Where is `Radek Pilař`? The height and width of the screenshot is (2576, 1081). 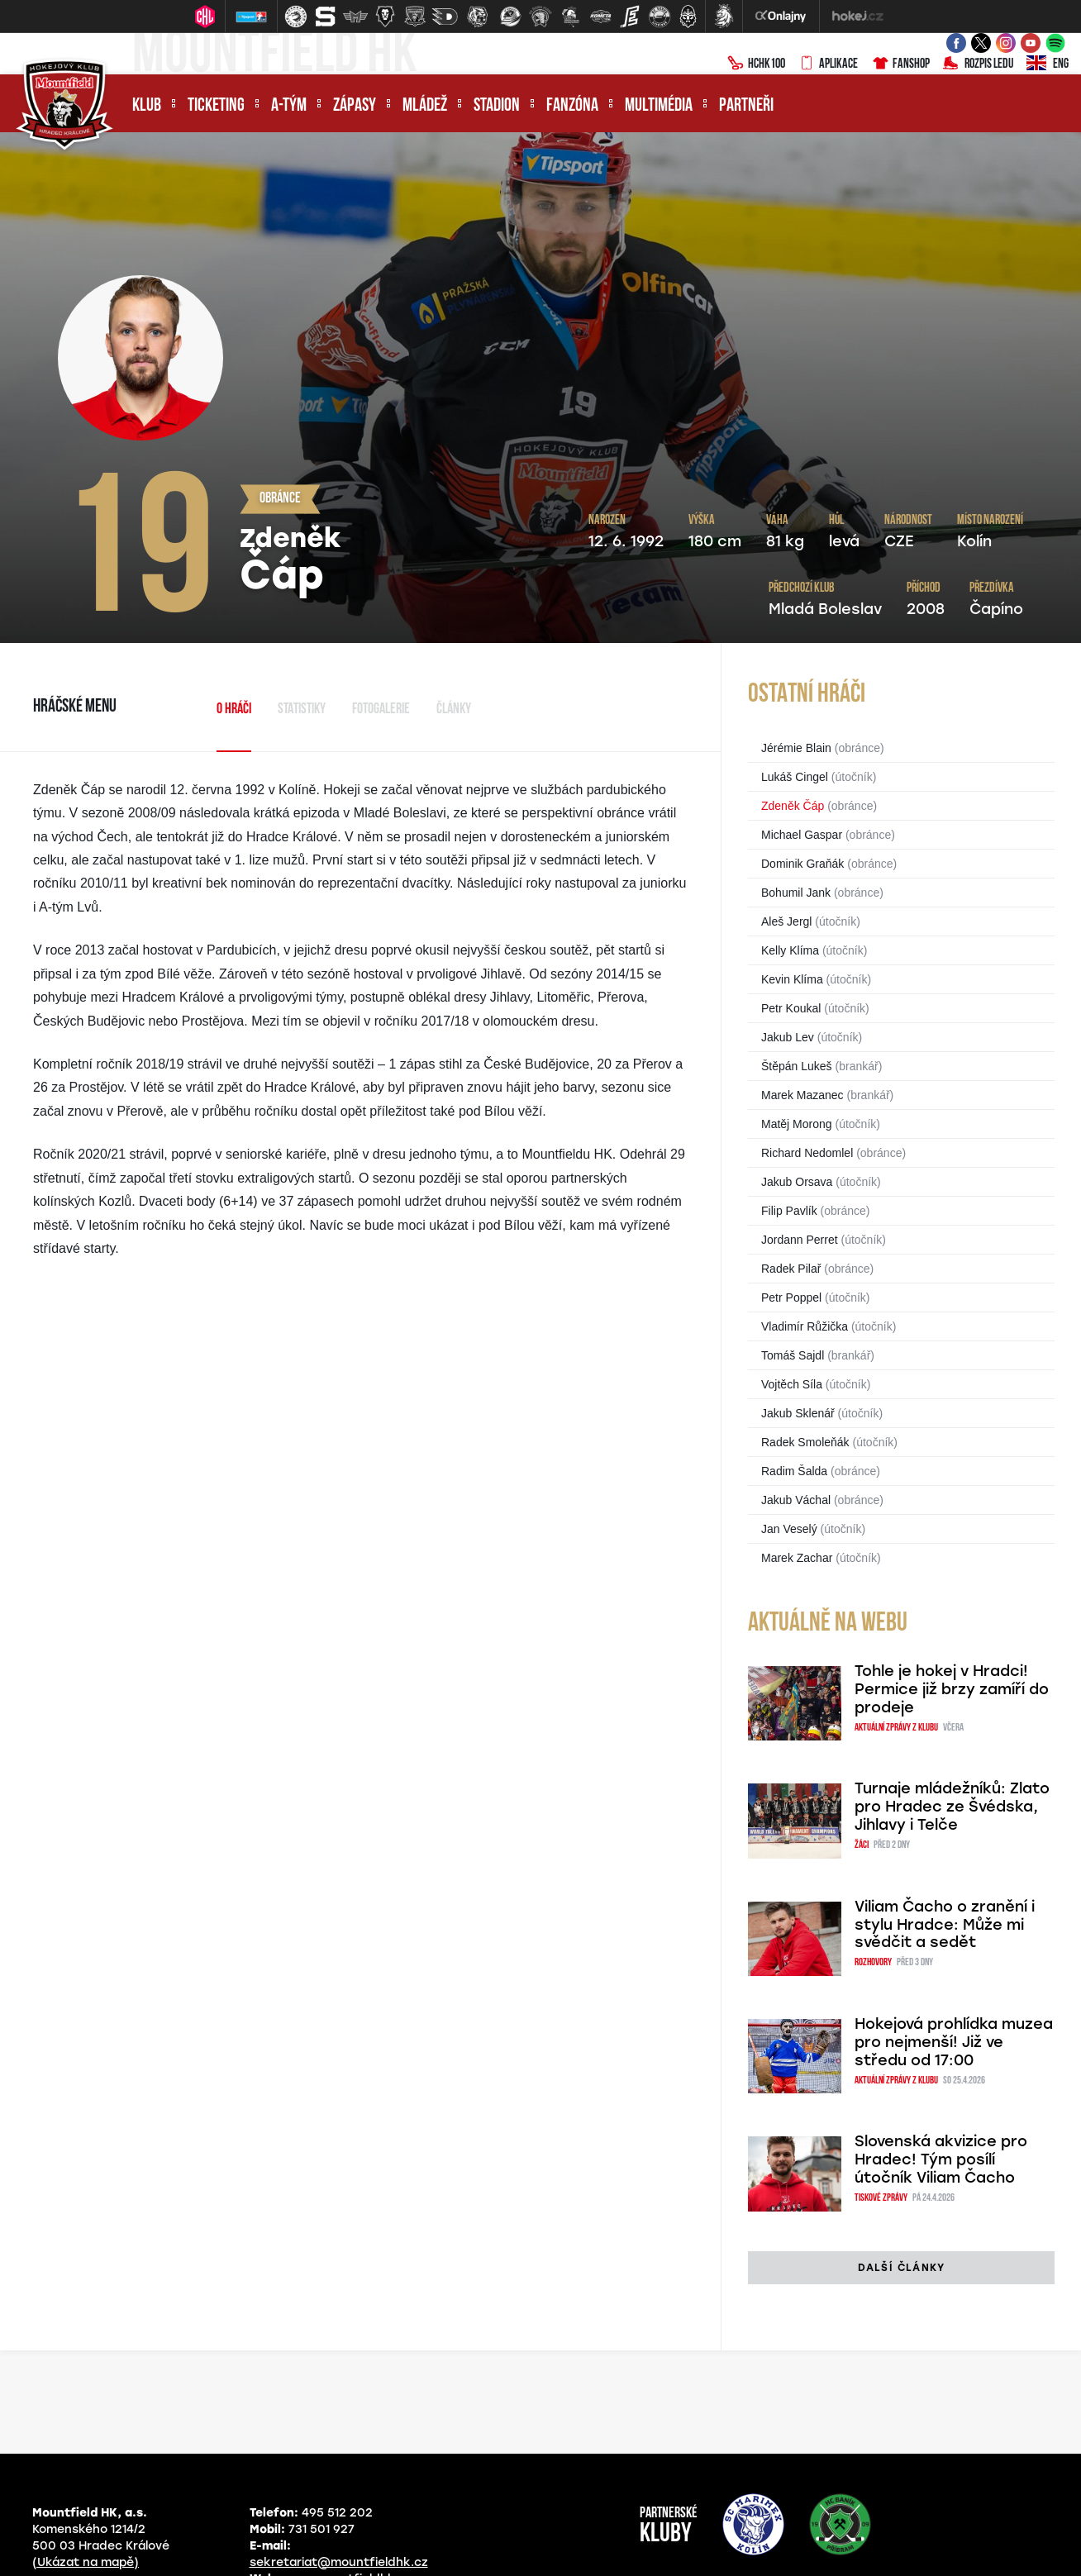 Radek Pilař is located at coordinates (791, 1268).